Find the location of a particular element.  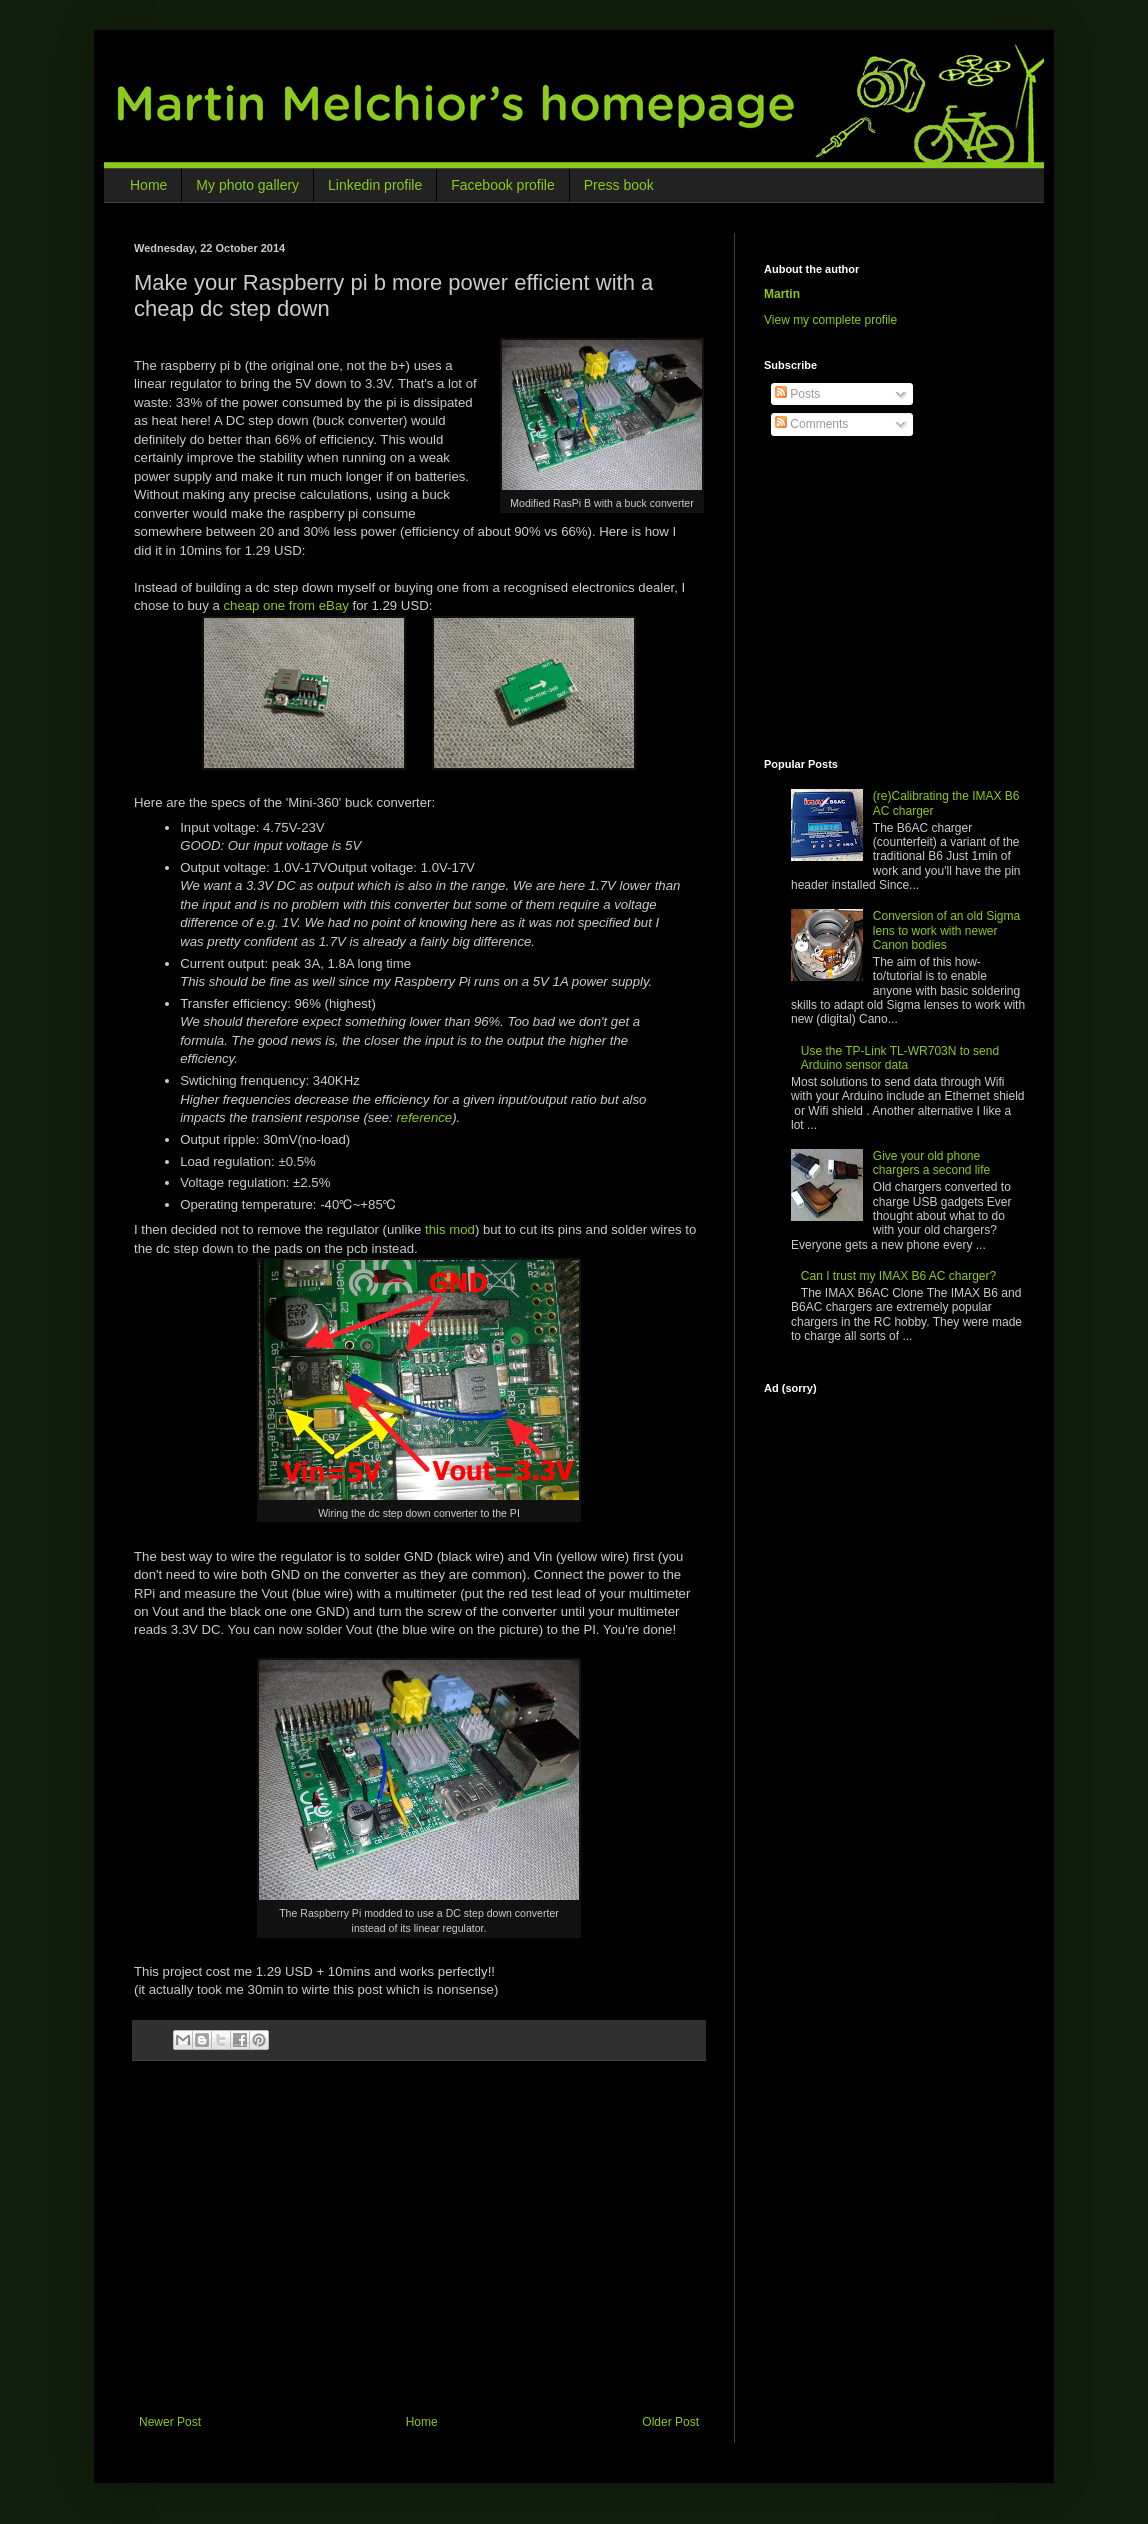

this mod is located at coordinates (450, 1229).